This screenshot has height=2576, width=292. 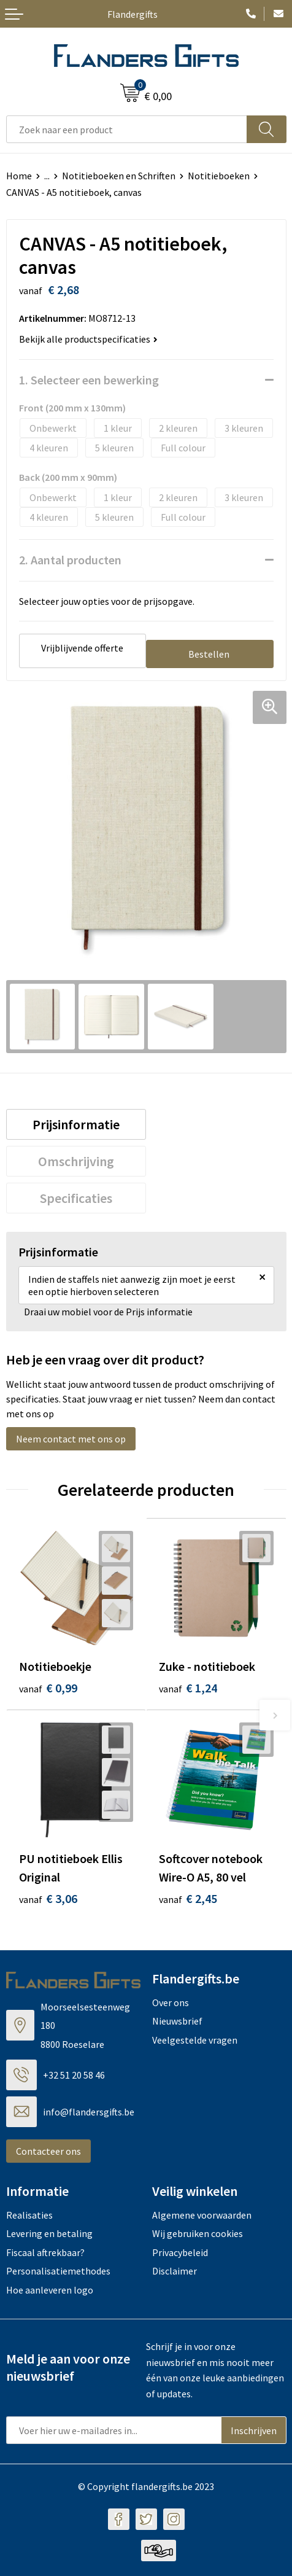 What do you see at coordinates (76, 1124) in the screenshot?
I see `Prijsinformatie [presentation]` at bounding box center [76, 1124].